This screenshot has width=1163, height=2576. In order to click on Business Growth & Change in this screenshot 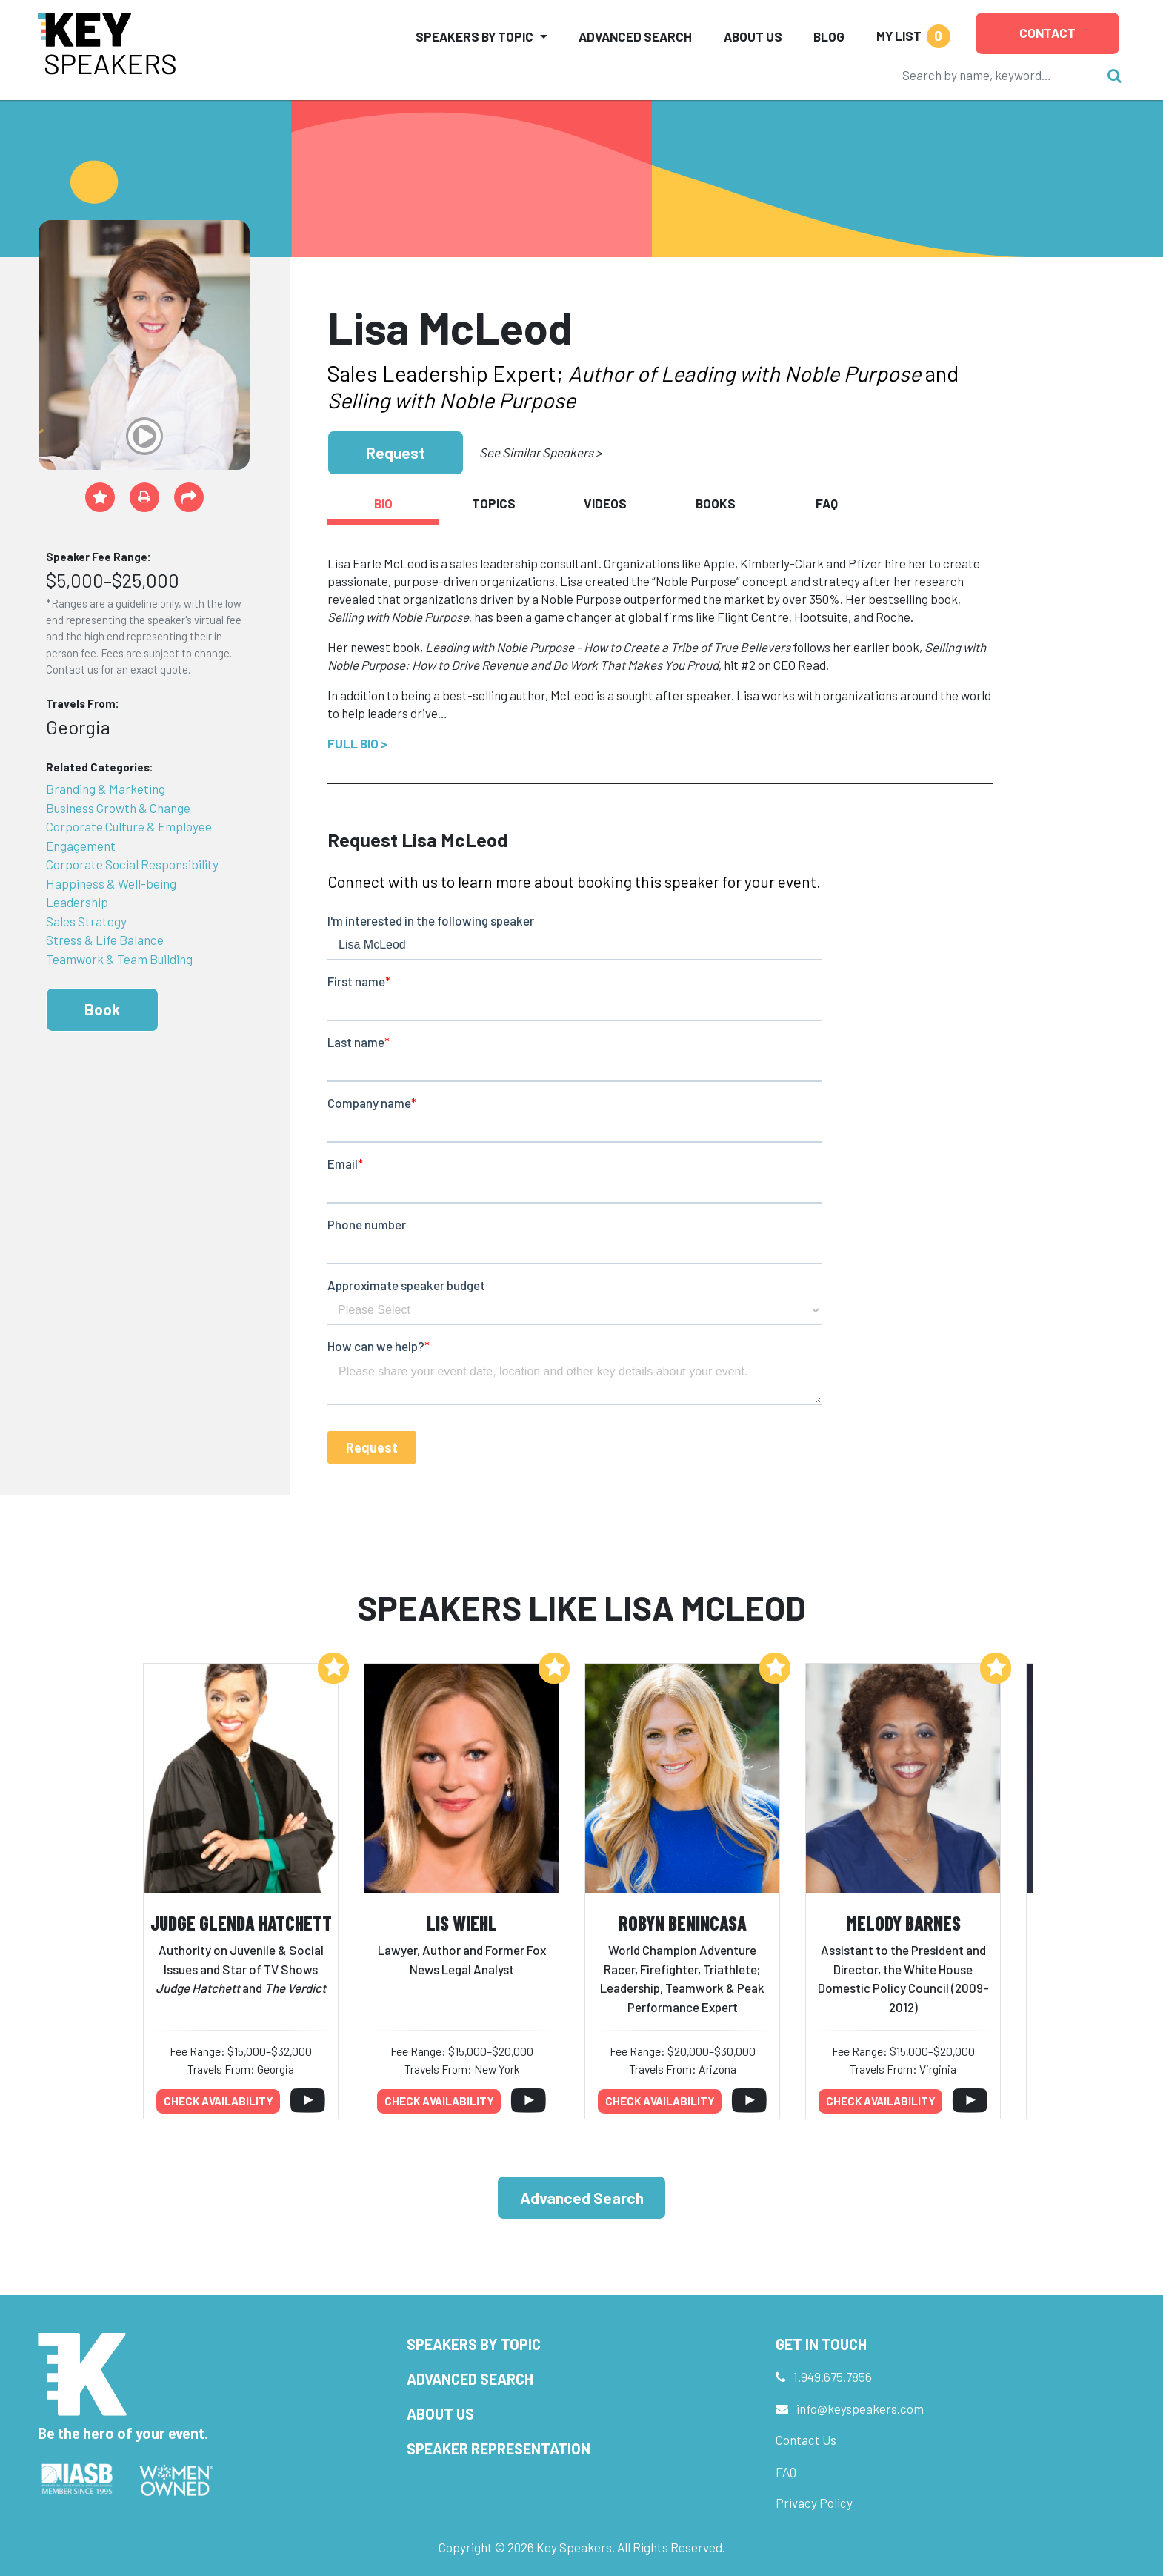, I will do `click(118, 807)`.